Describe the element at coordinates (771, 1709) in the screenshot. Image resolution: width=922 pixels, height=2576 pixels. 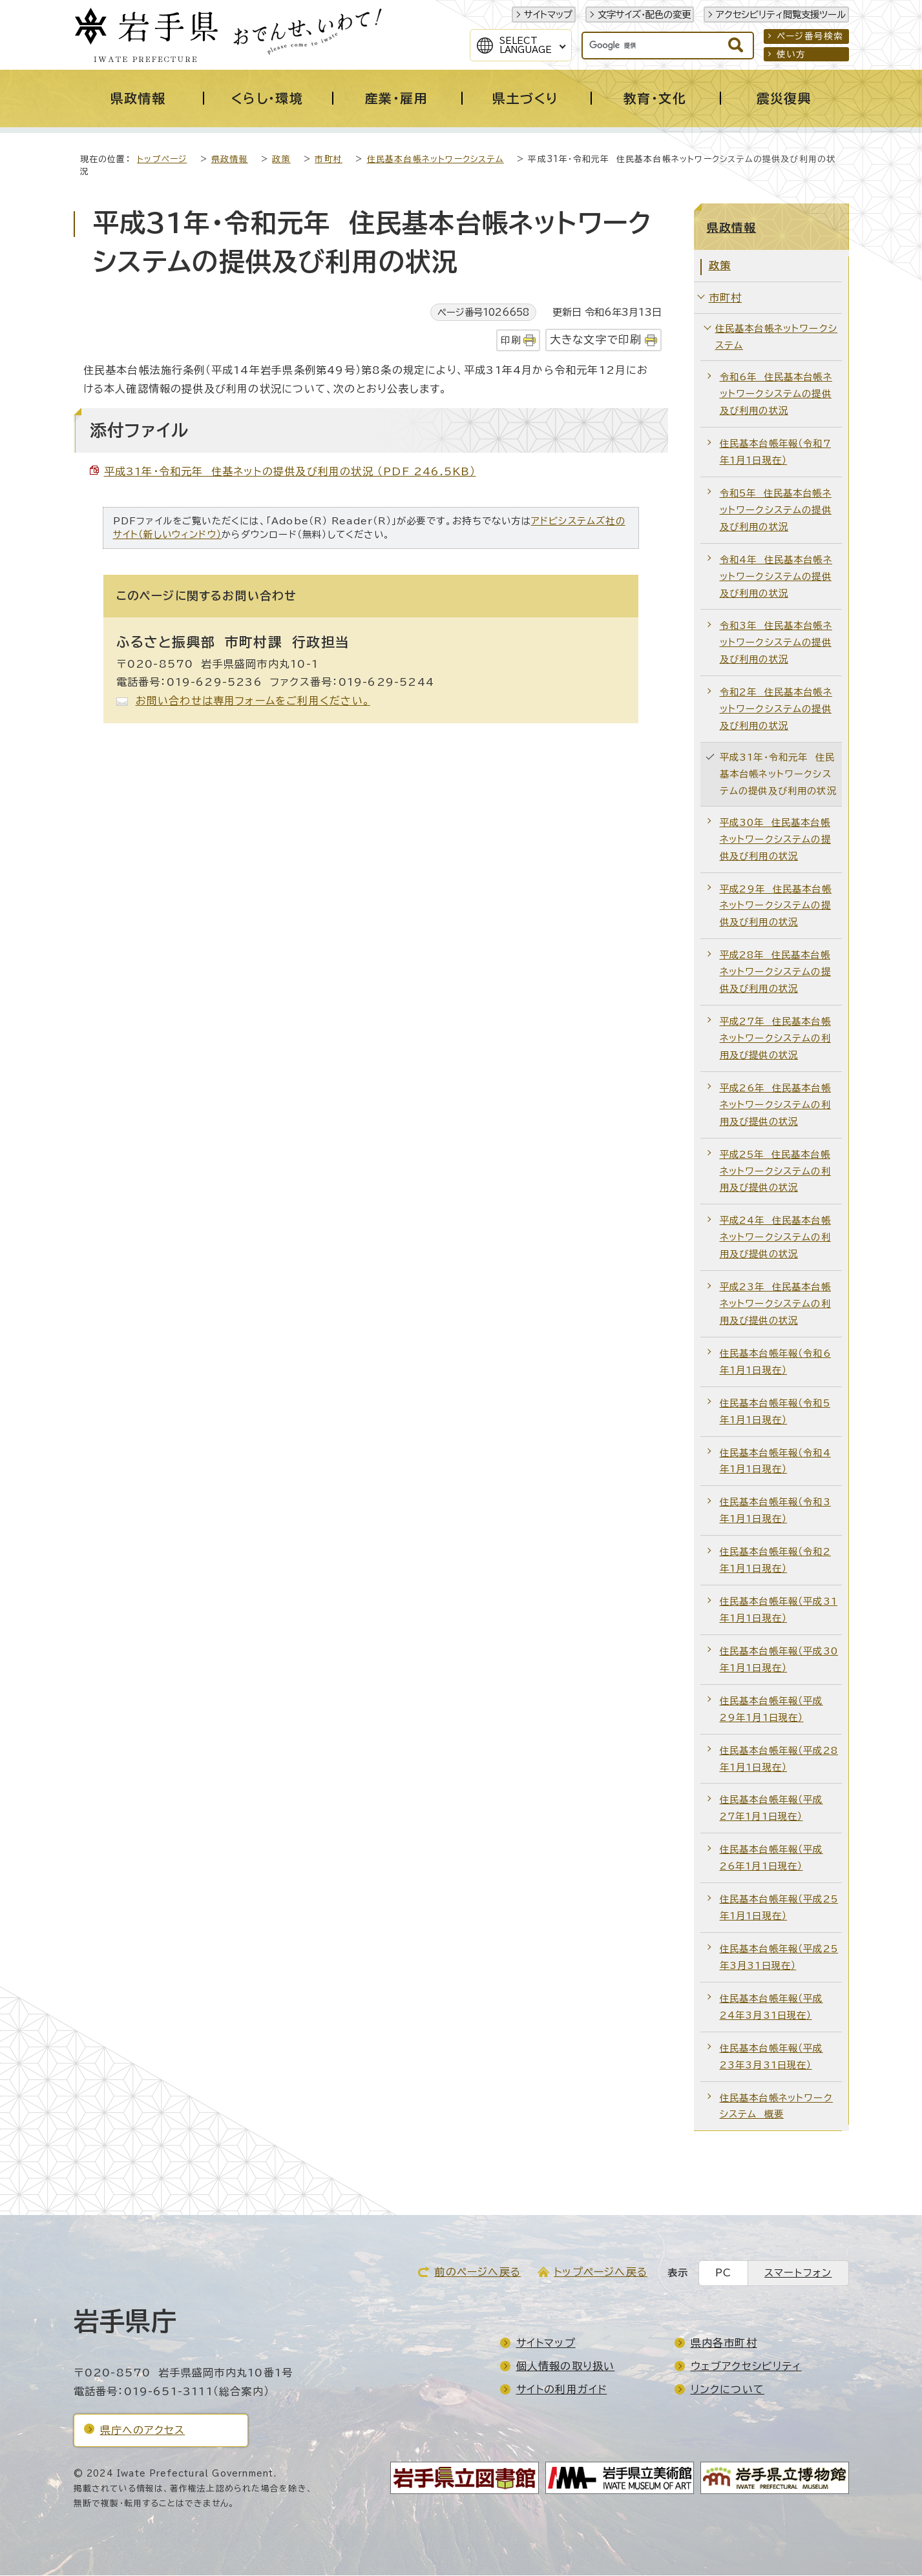
I see `住民基本台帳年報（平成29年1月1日現在）` at that location.